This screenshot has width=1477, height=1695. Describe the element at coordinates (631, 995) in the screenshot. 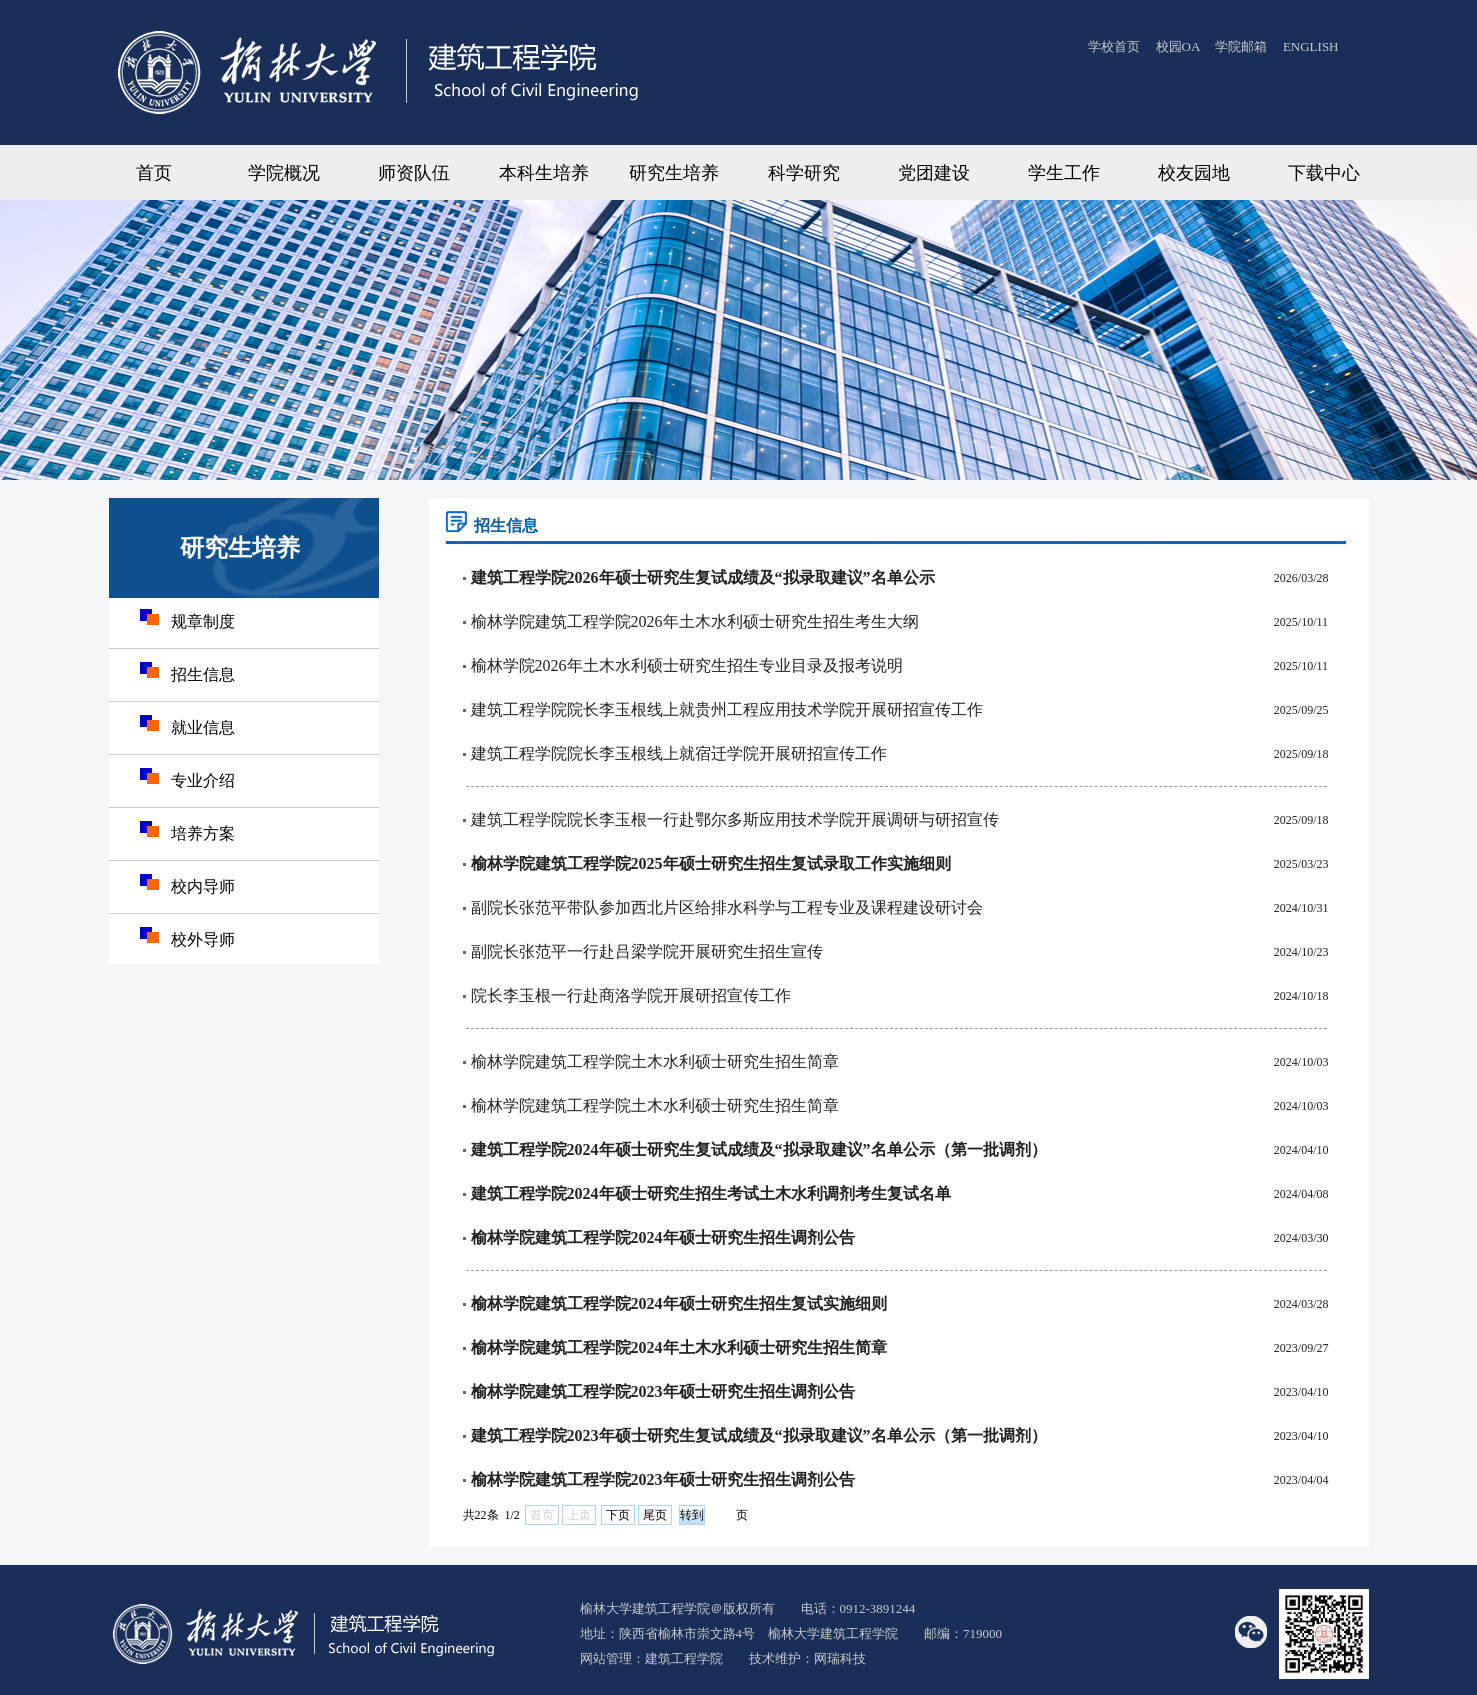

I see `院长李玉根一行赴商洛学院开展研招宣传工作` at that location.